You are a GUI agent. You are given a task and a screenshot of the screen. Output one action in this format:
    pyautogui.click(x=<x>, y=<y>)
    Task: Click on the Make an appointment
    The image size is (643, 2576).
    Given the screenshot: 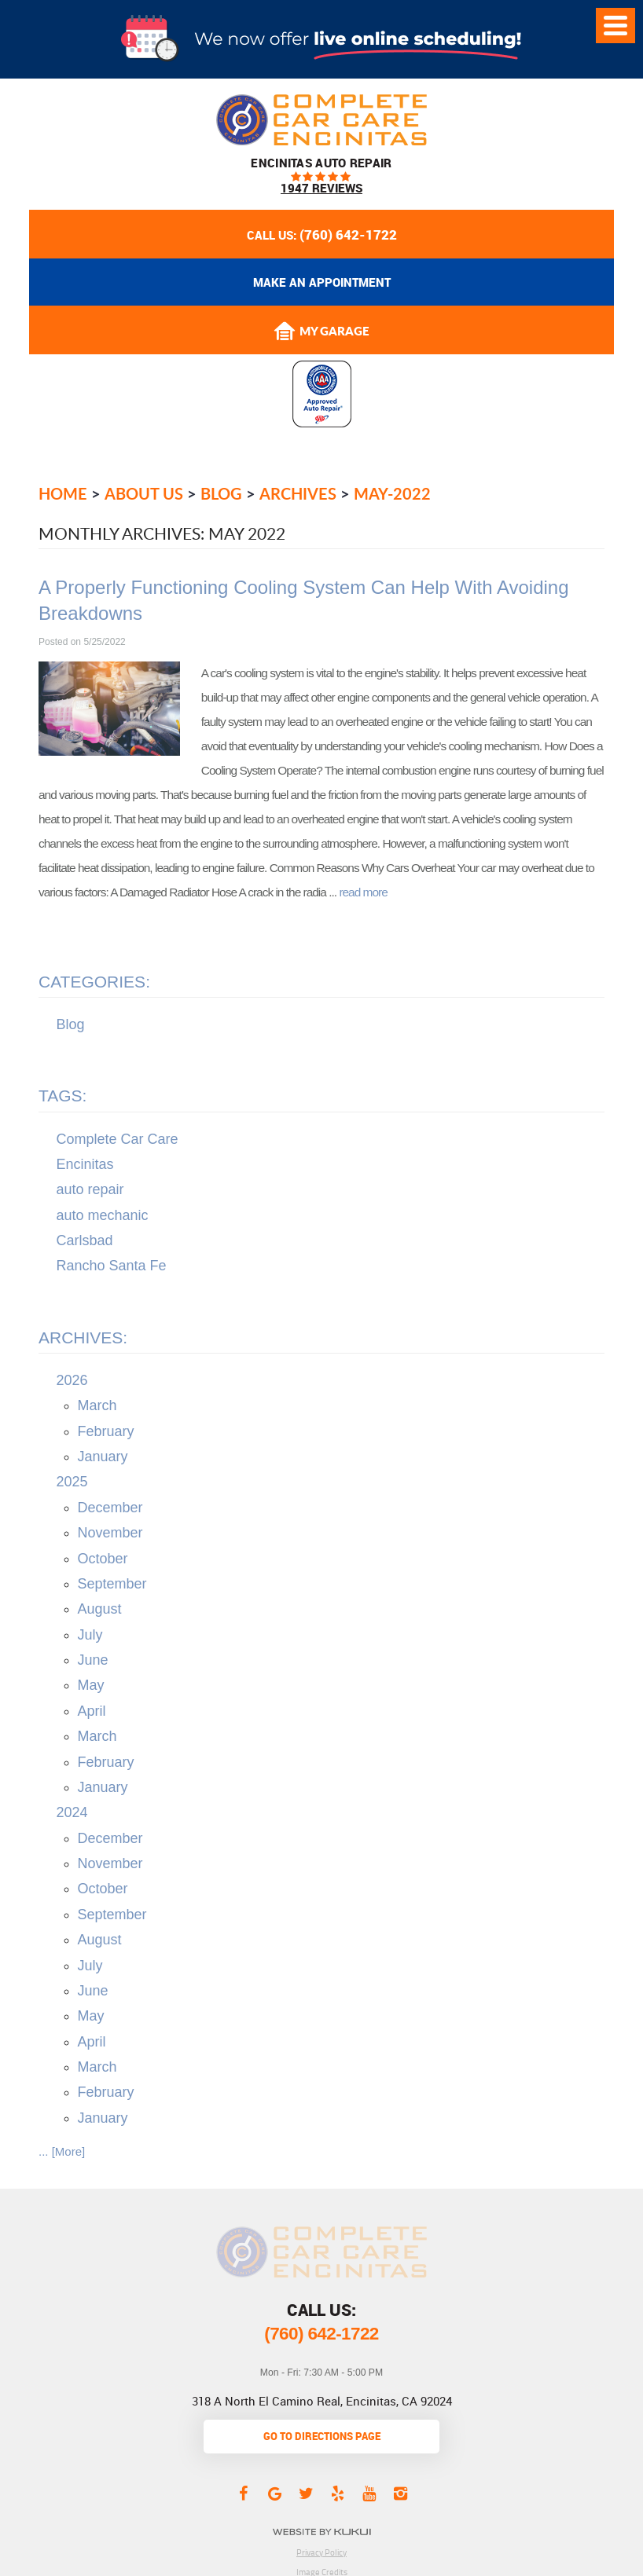 What is the action you would take?
    pyautogui.click(x=322, y=282)
    